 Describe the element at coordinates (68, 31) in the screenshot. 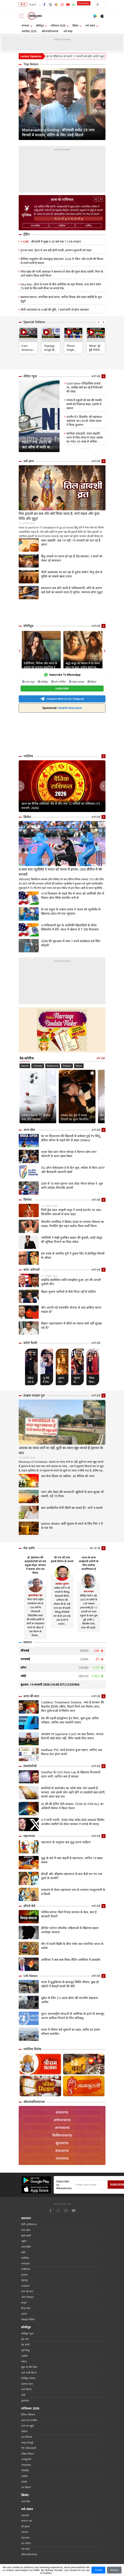

I see `धर्म संग्रह` at that location.